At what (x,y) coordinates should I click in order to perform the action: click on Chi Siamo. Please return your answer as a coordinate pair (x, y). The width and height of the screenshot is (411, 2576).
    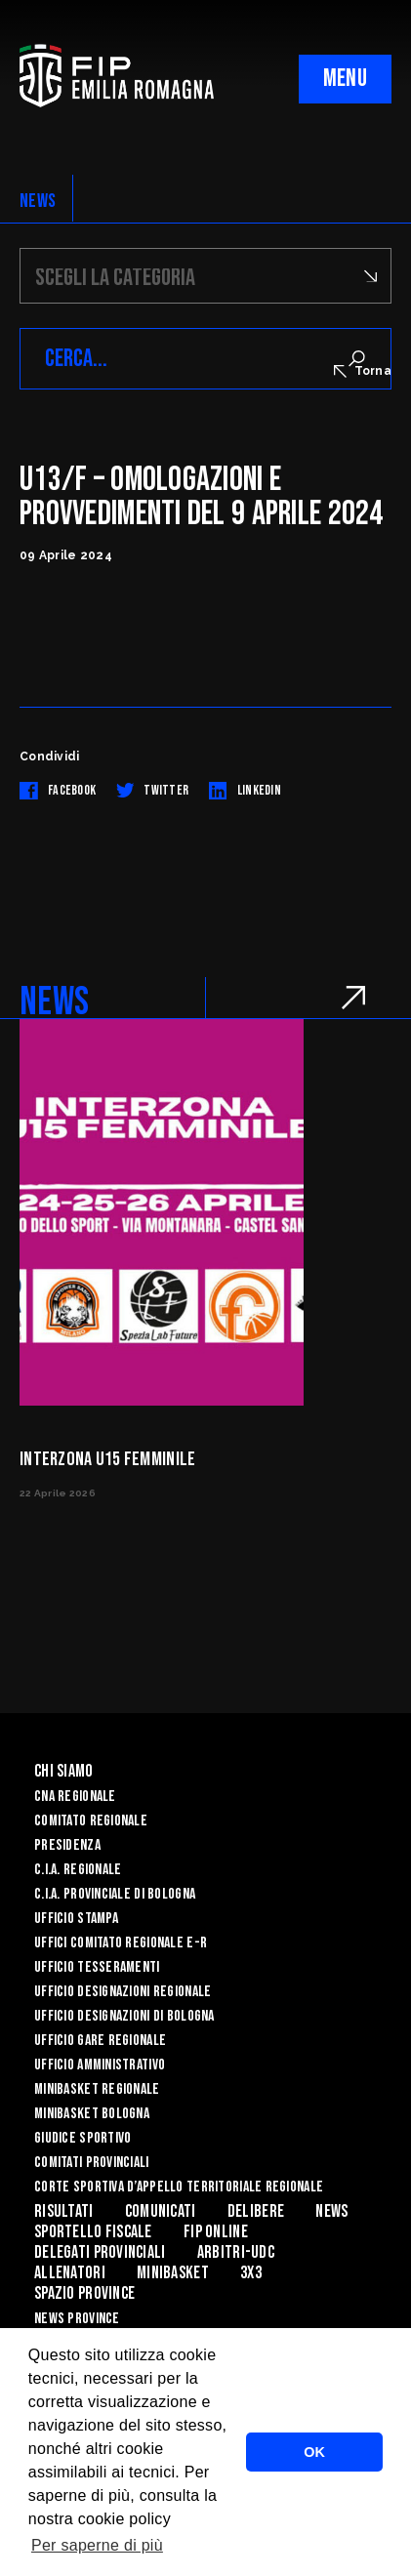
    Looking at the image, I should click on (64, 1771).